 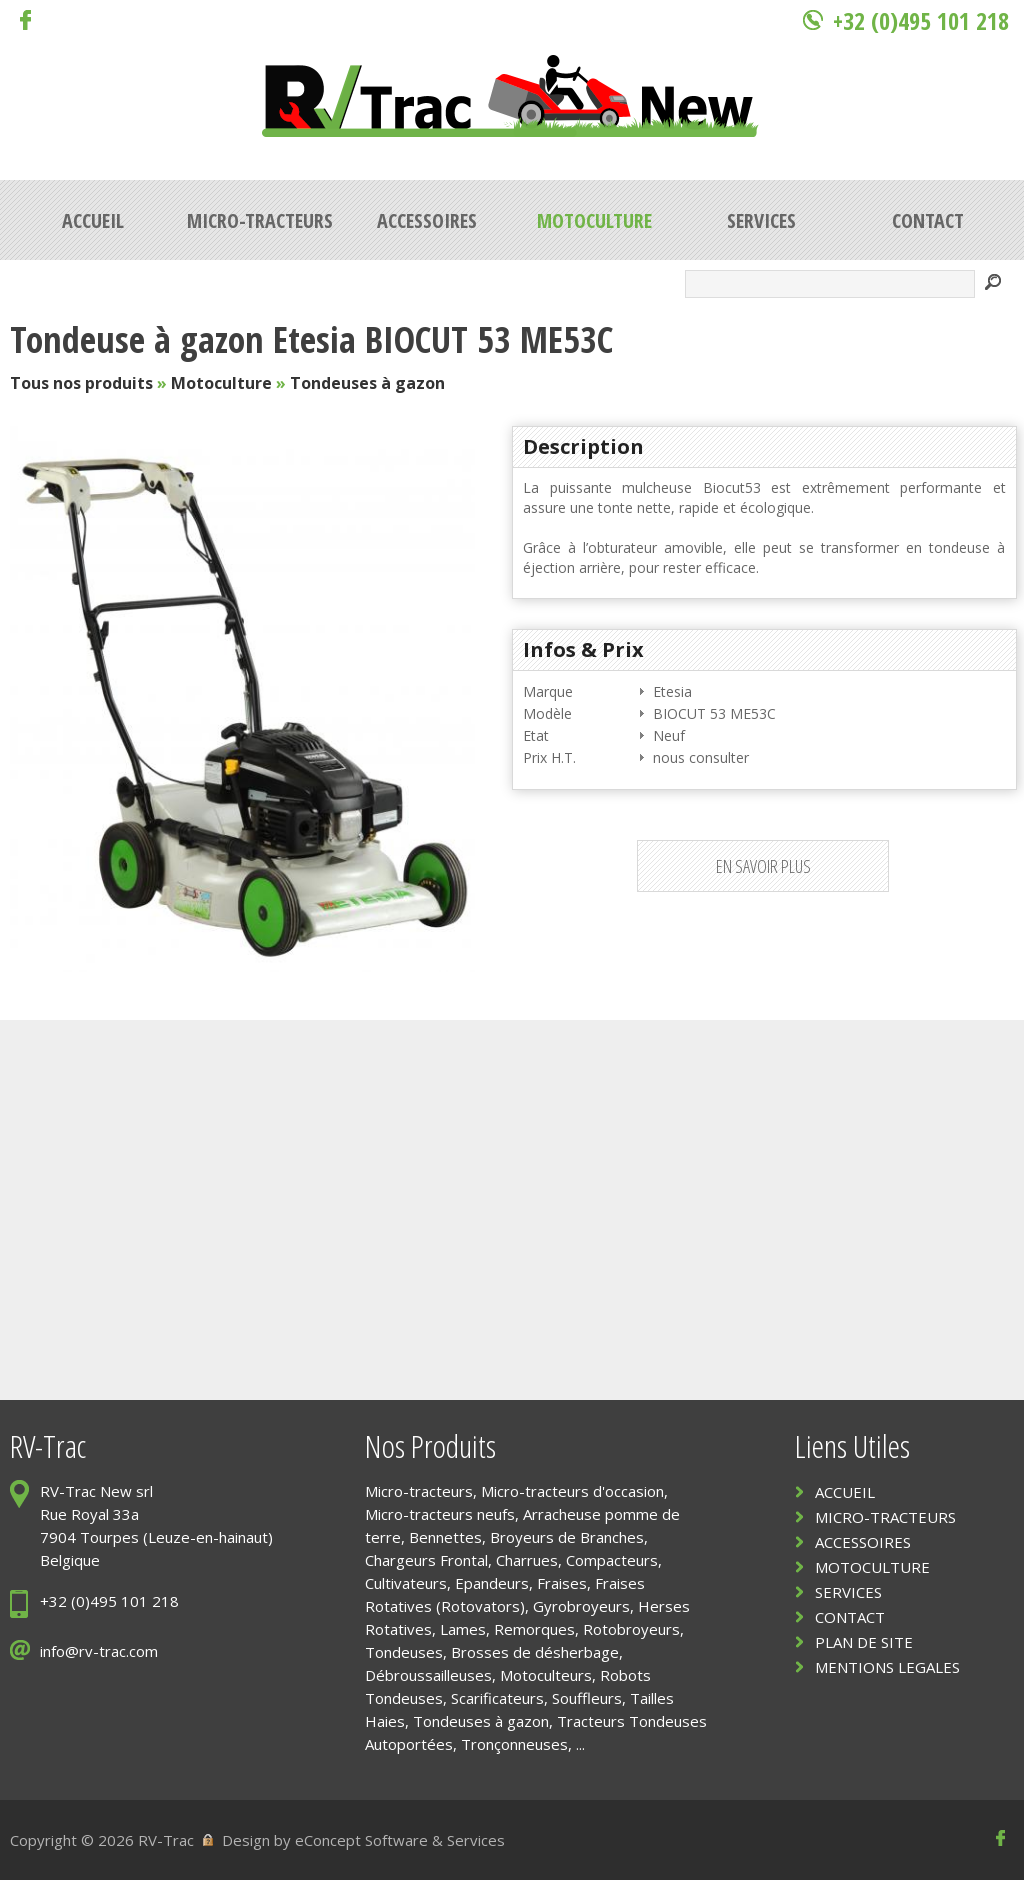 I want to click on eConcept Software & Services, so click(x=400, y=1840).